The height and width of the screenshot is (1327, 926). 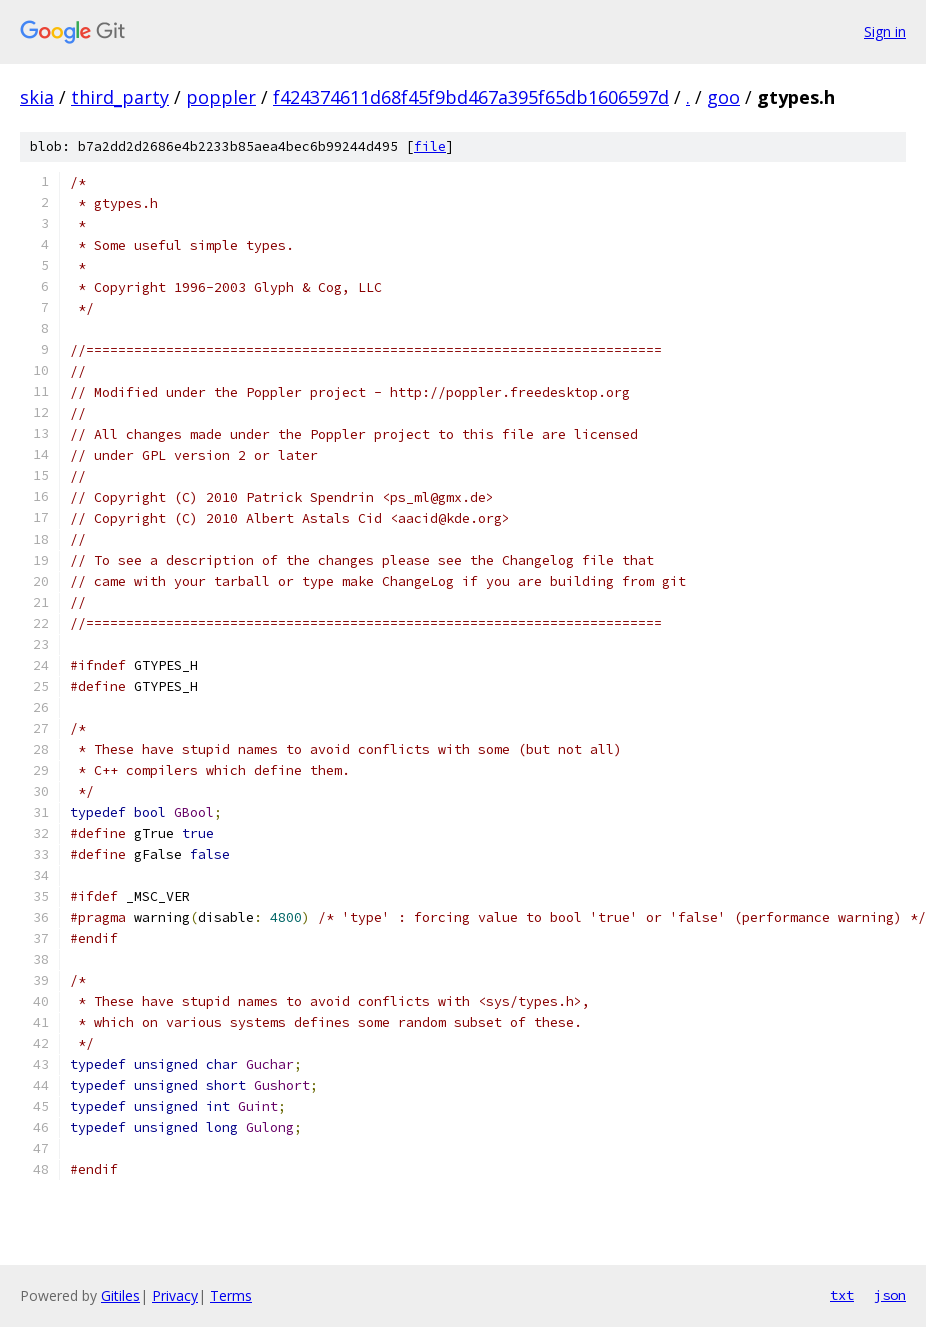 What do you see at coordinates (885, 31) in the screenshot?
I see `Sign in` at bounding box center [885, 31].